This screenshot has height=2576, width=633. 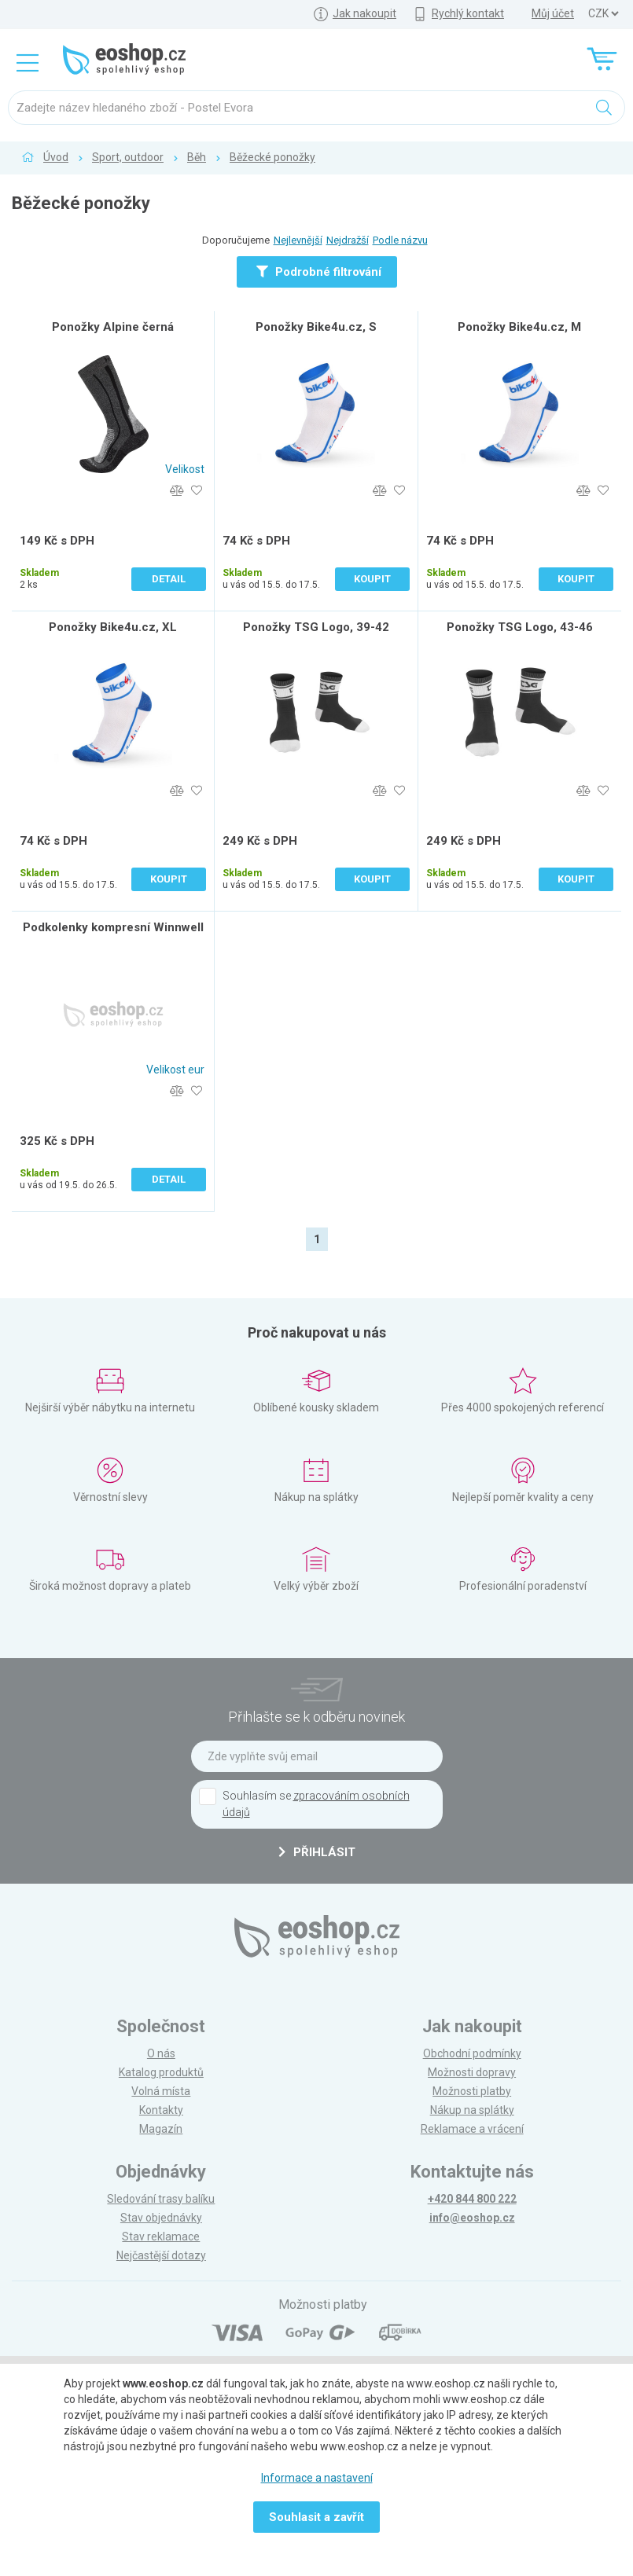 What do you see at coordinates (472, 2053) in the screenshot?
I see `Obchodní podmínky` at bounding box center [472, 2053].